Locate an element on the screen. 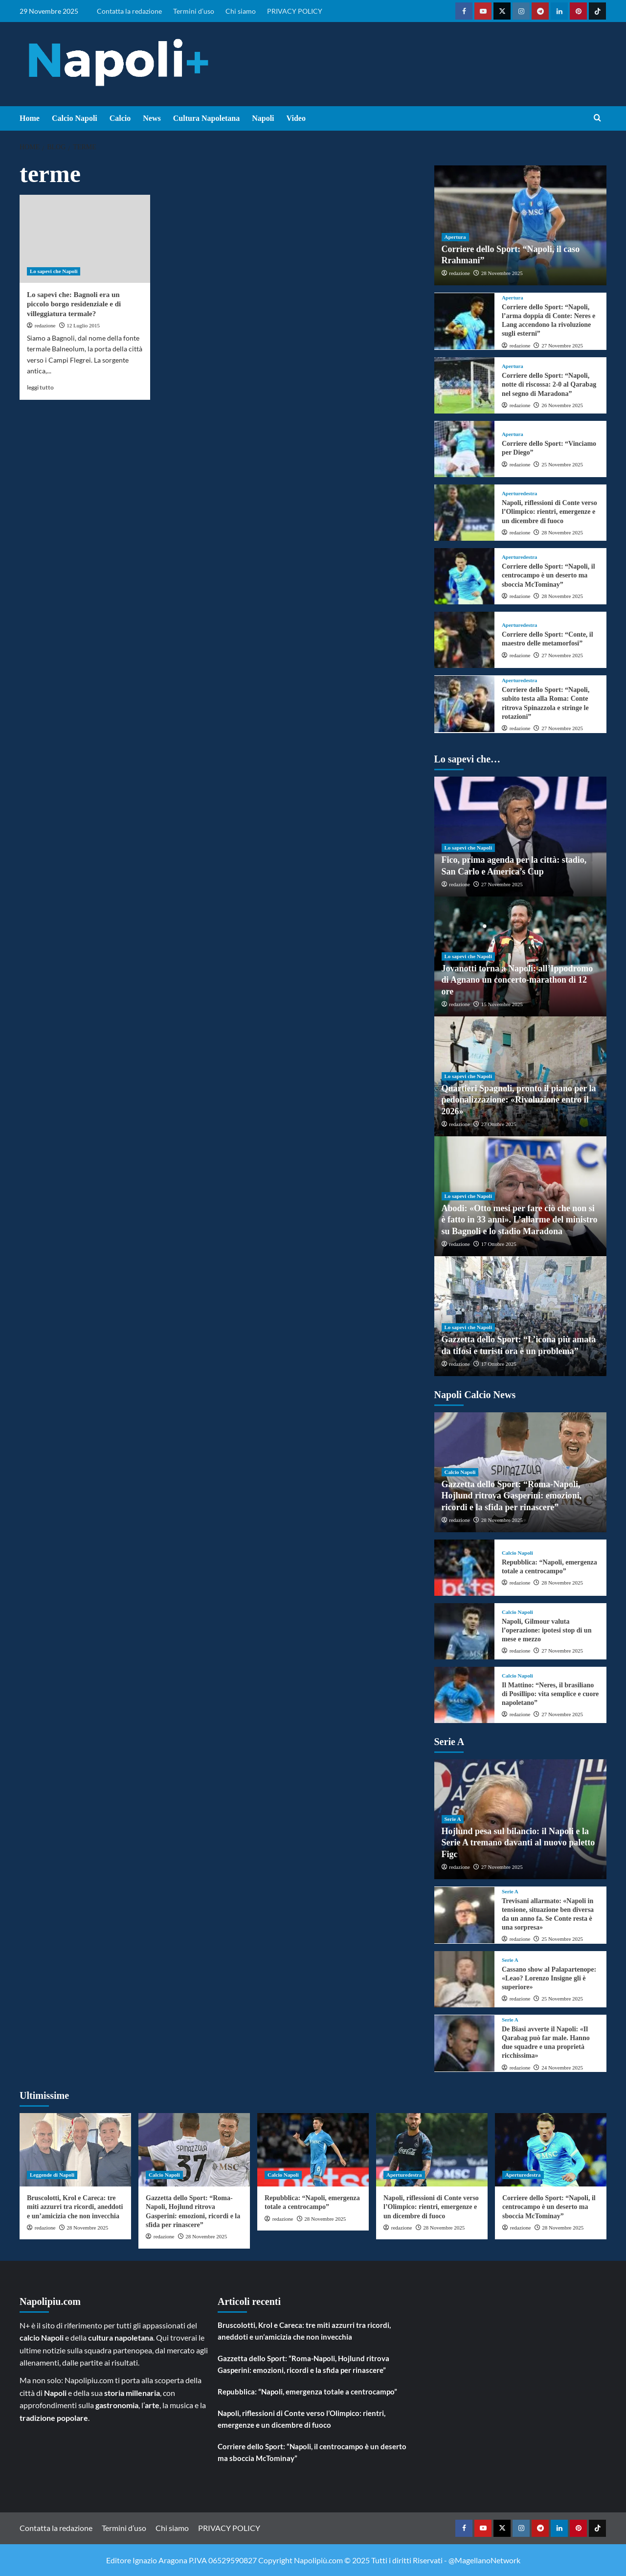 This screenshot has width=626, height=2576. [Bruscolotti, Krol e Careca: tre miti azzurri tra ricordi, aneddoti e un’amicizia che non invecchia] is located at coordinates (75, 2149).